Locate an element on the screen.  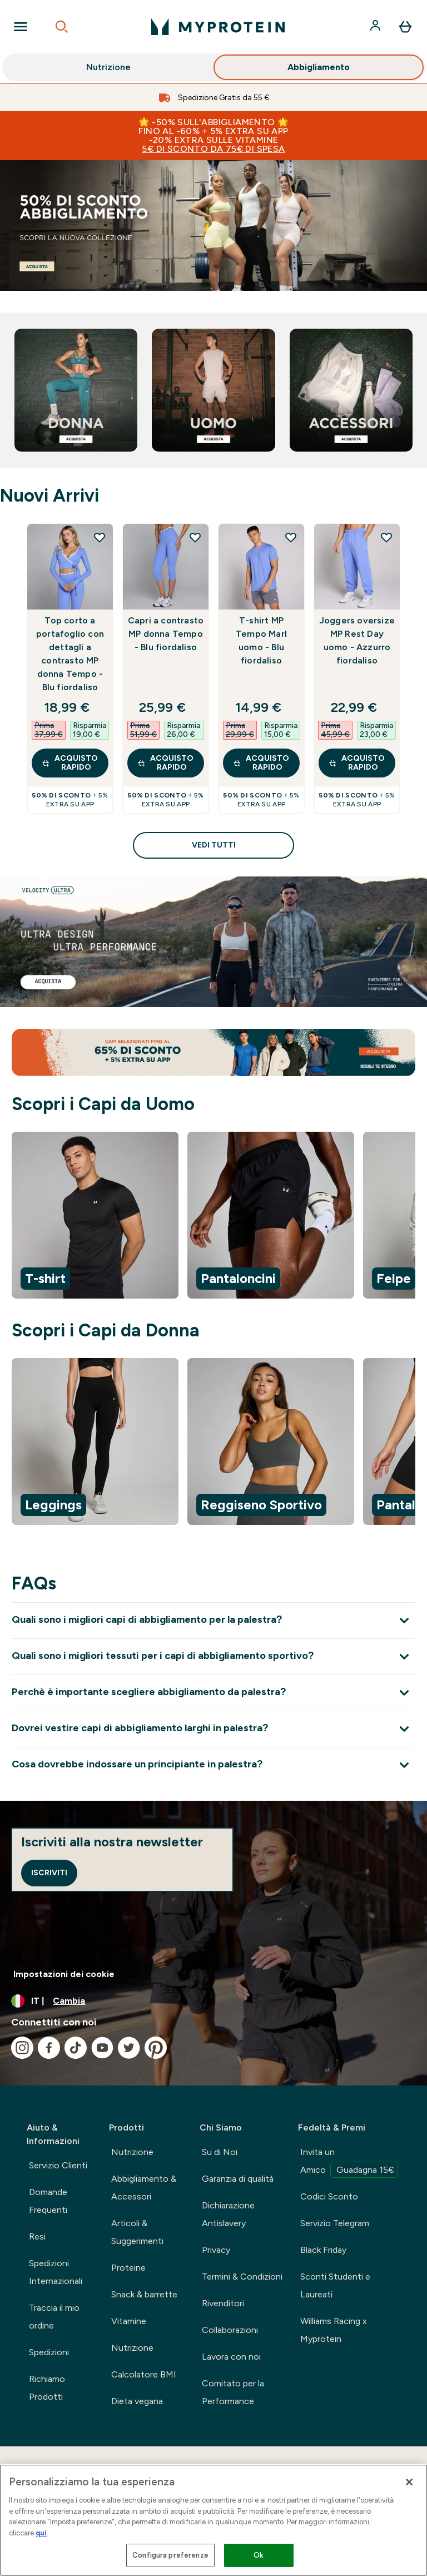
Abbigliamento & Accessori is located at coordinates (143, 2187).